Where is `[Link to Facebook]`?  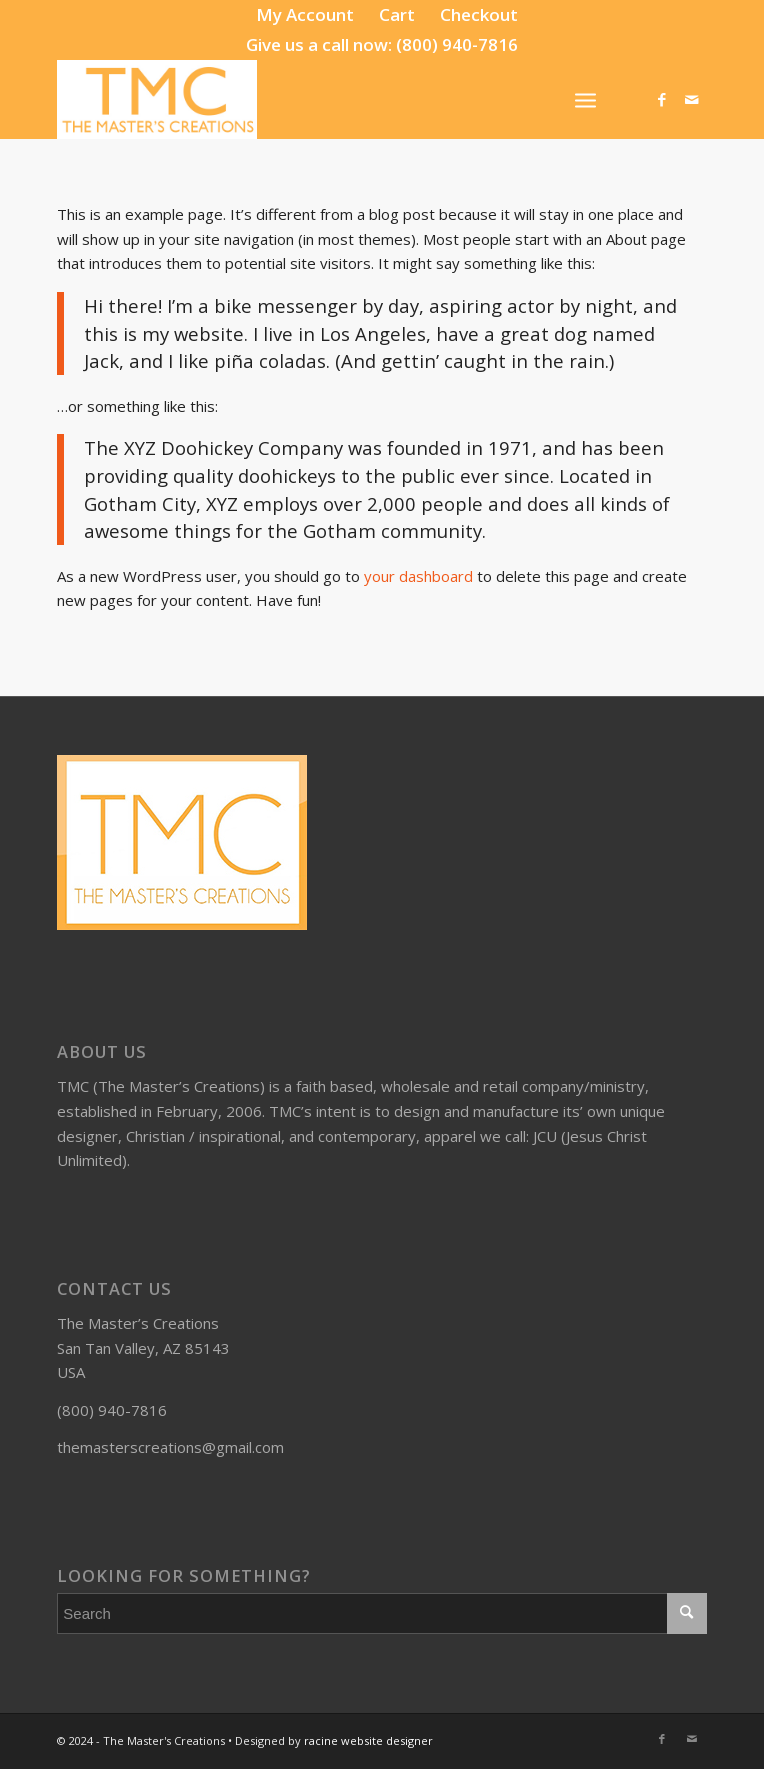
[Link to Facebook] is located at coordinates (662, 99).